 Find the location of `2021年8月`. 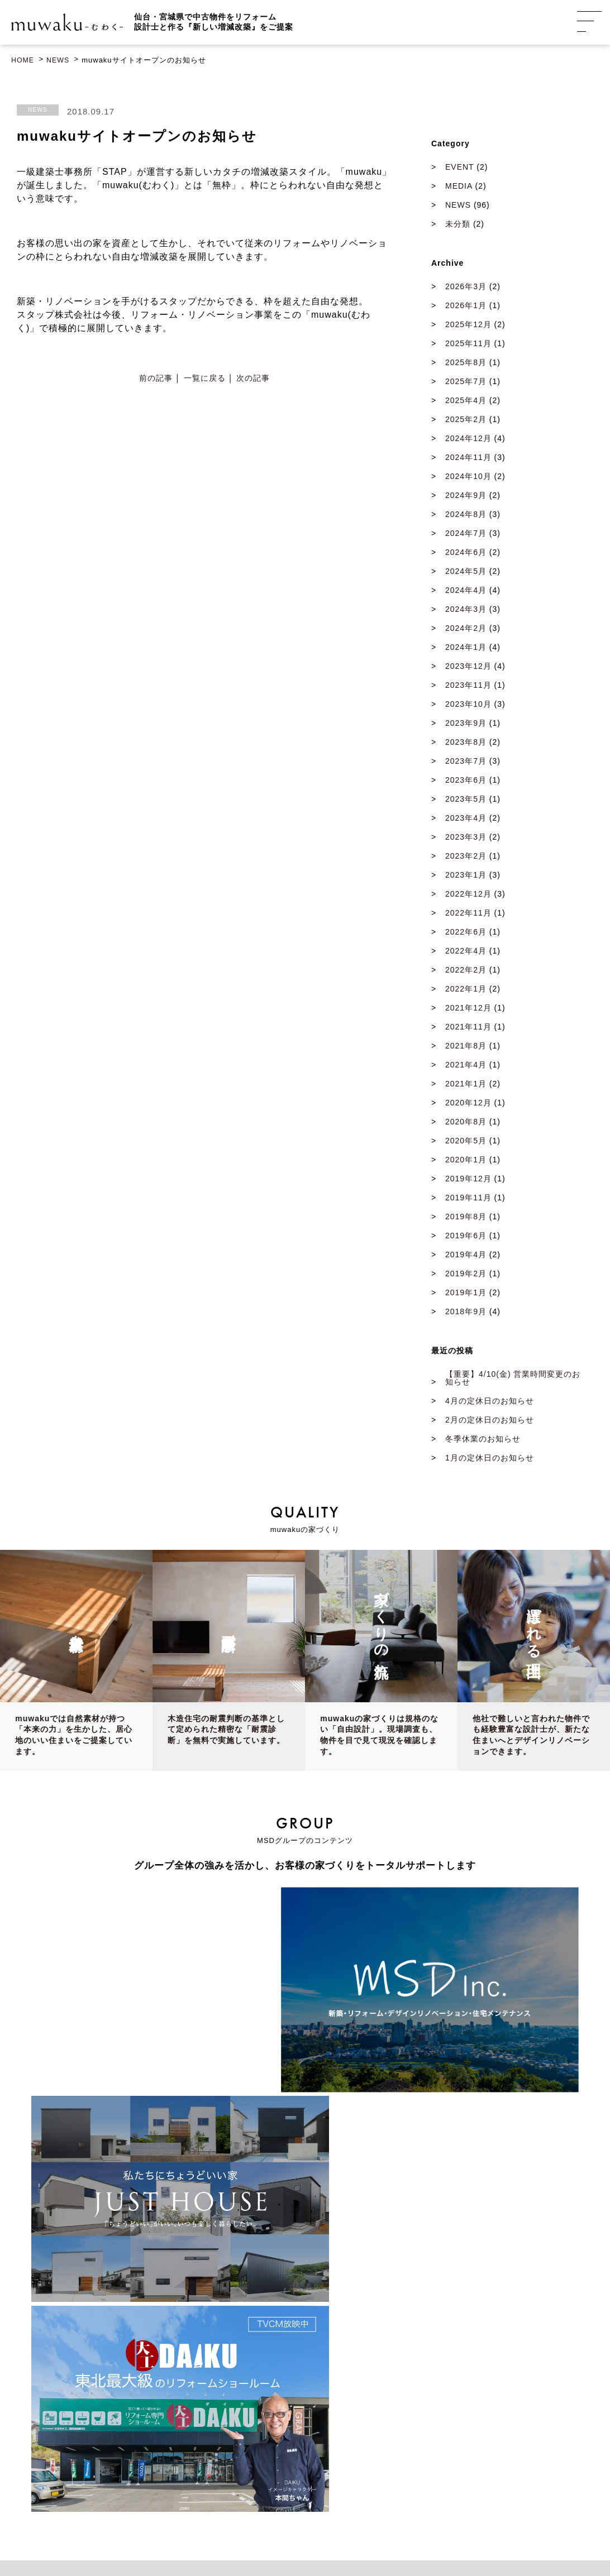

2021年8月 is located at coordinates (466, 1046).